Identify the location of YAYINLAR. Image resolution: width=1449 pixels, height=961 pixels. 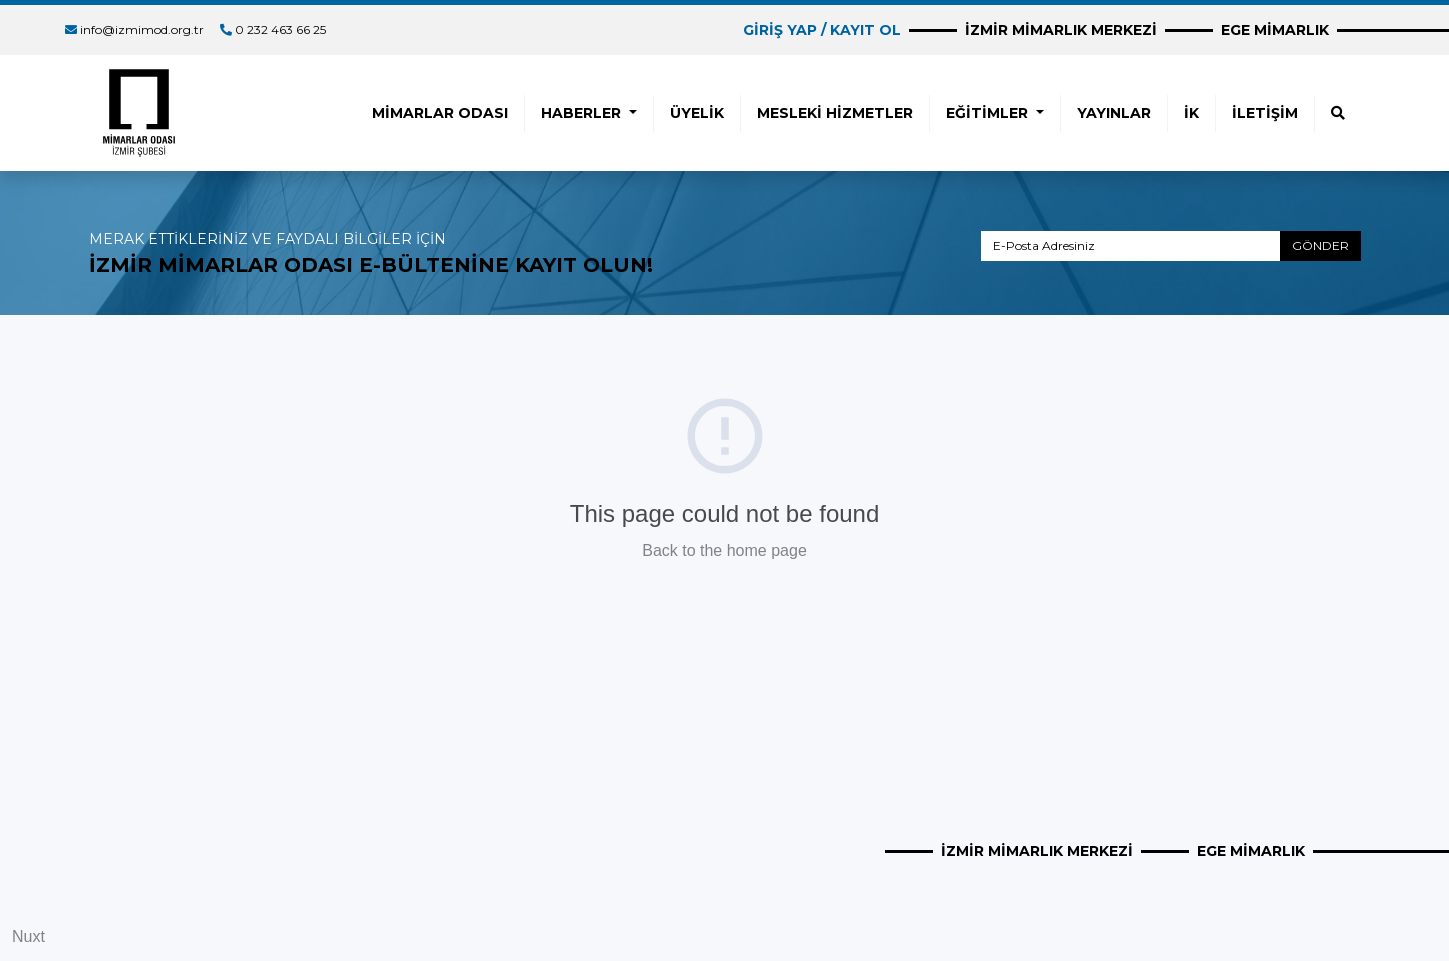
(1114, 113).